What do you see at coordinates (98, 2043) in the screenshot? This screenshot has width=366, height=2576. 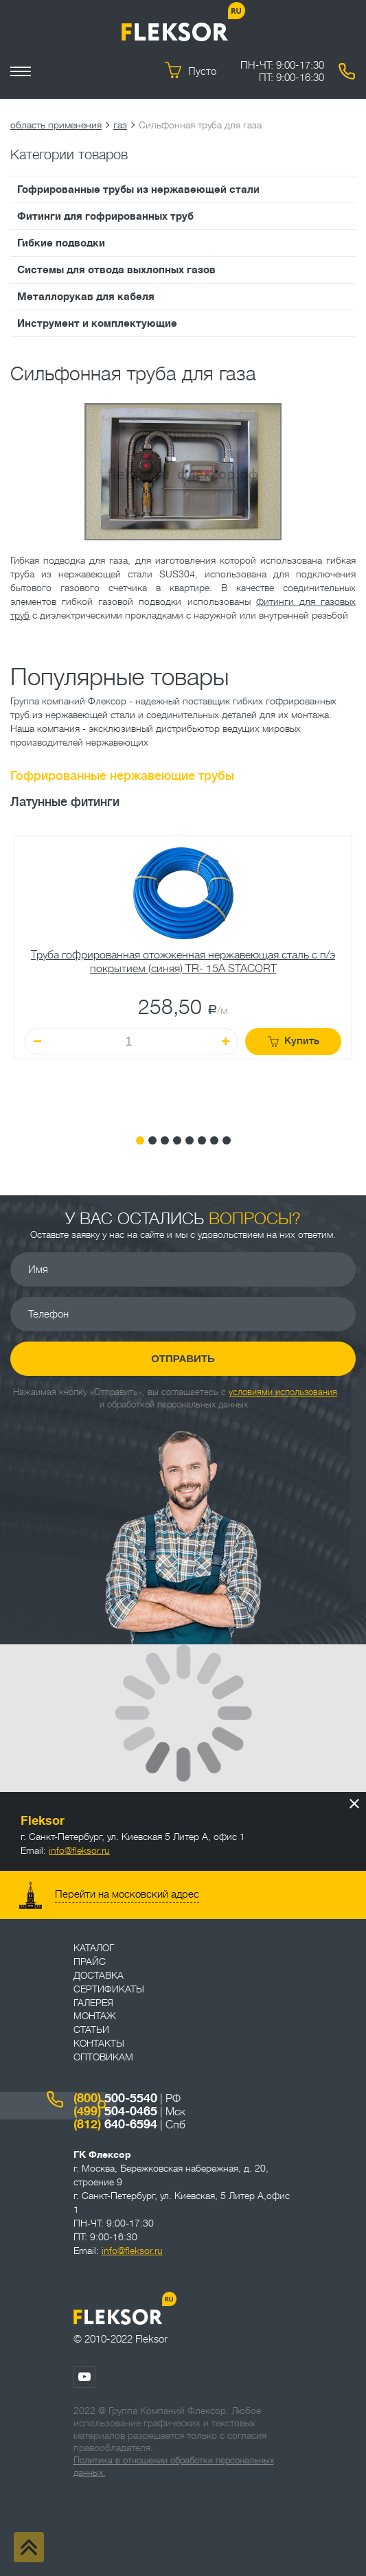 I see `Контакты` at bounding box center [98, 2043].